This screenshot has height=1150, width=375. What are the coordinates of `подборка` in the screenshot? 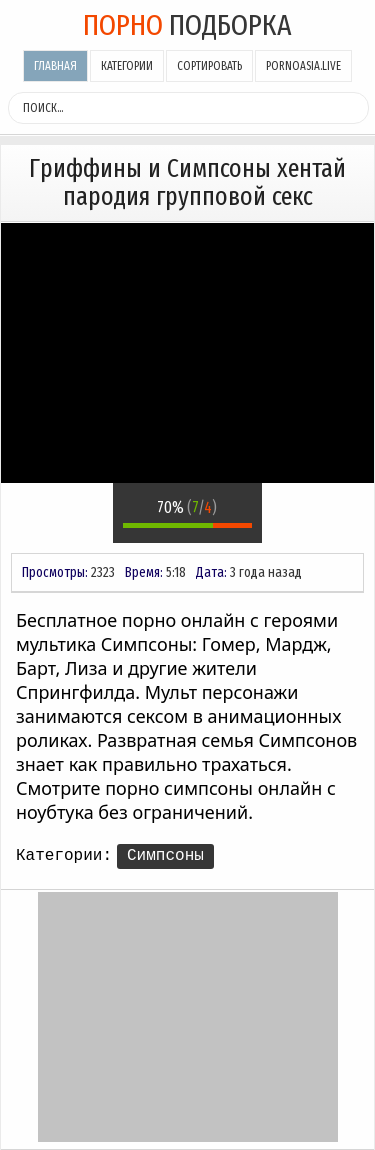 It's located at (187, 25).